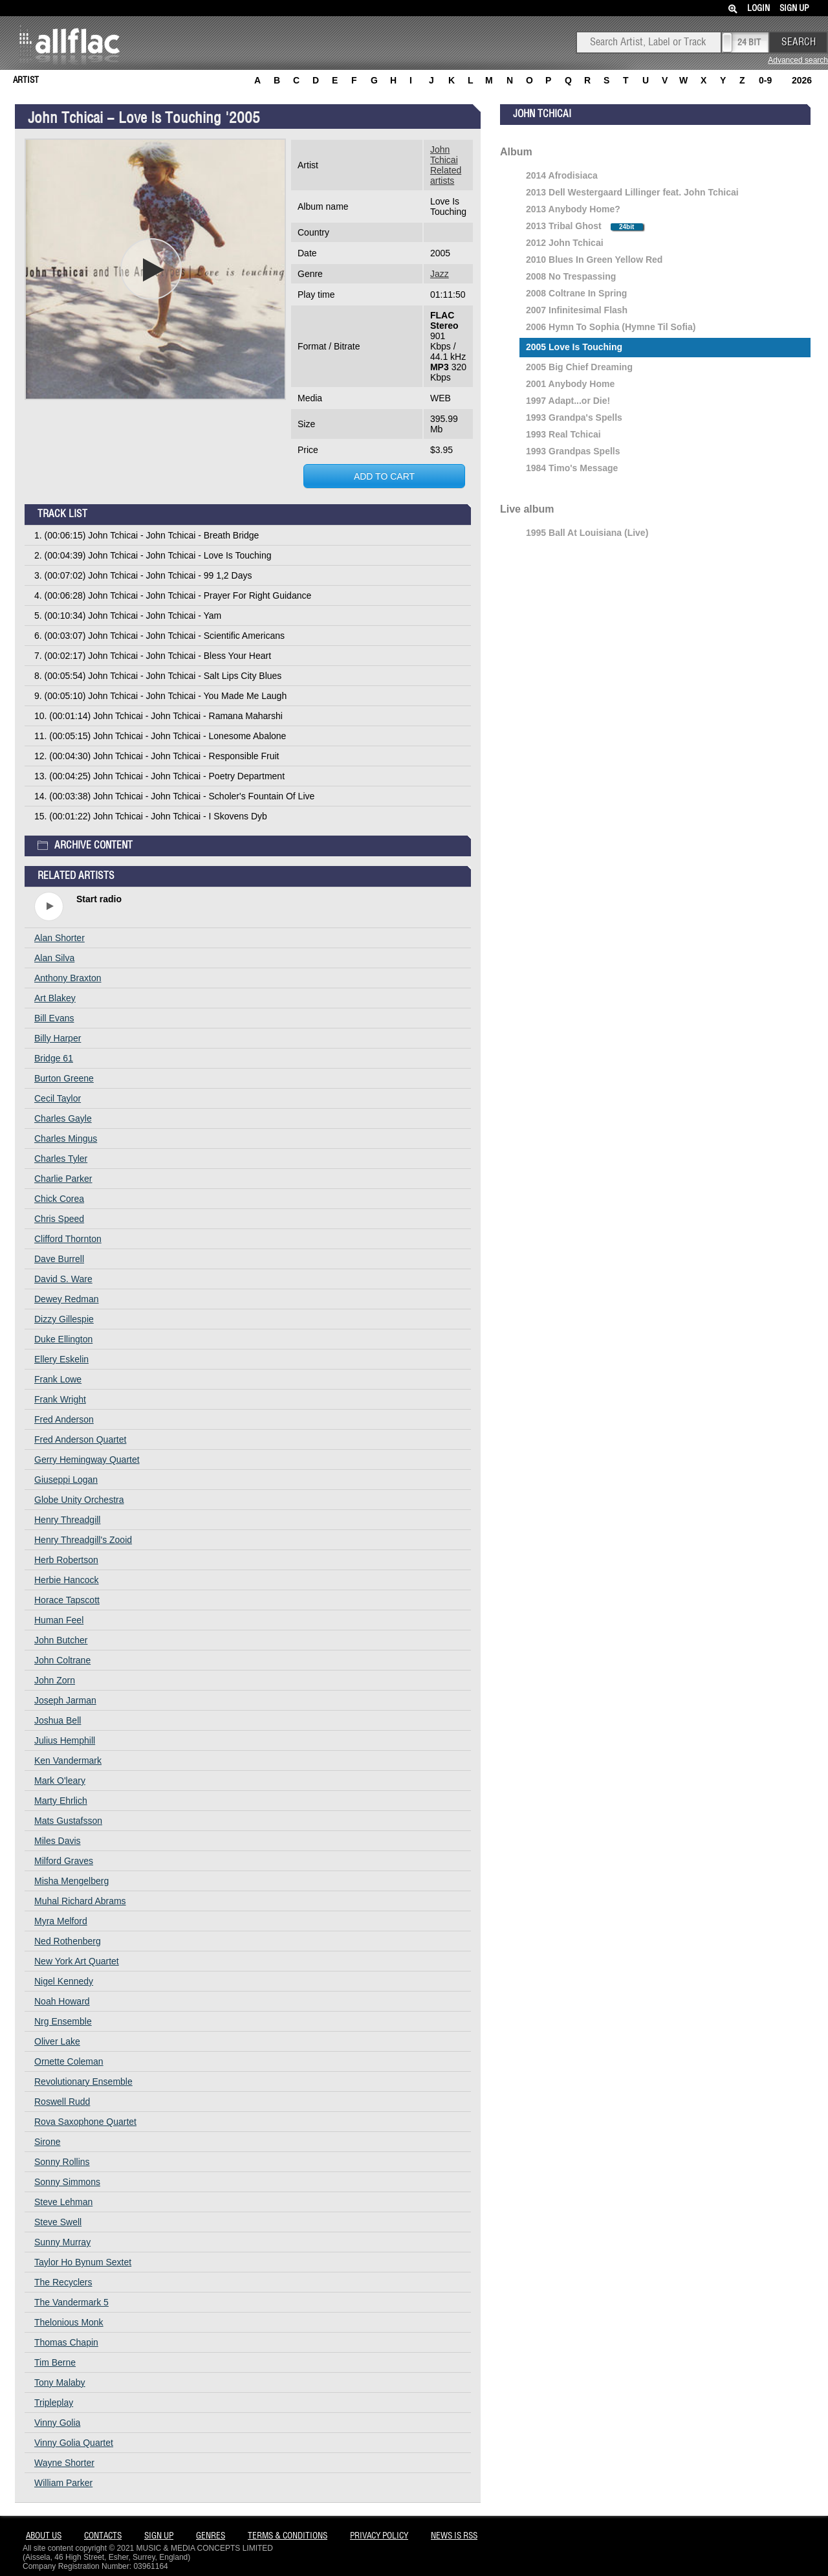 The image size is (828, 2576). Describe the element at coordinates (58, 2222) in the screenshot. I see `Steve Swell` at that location.